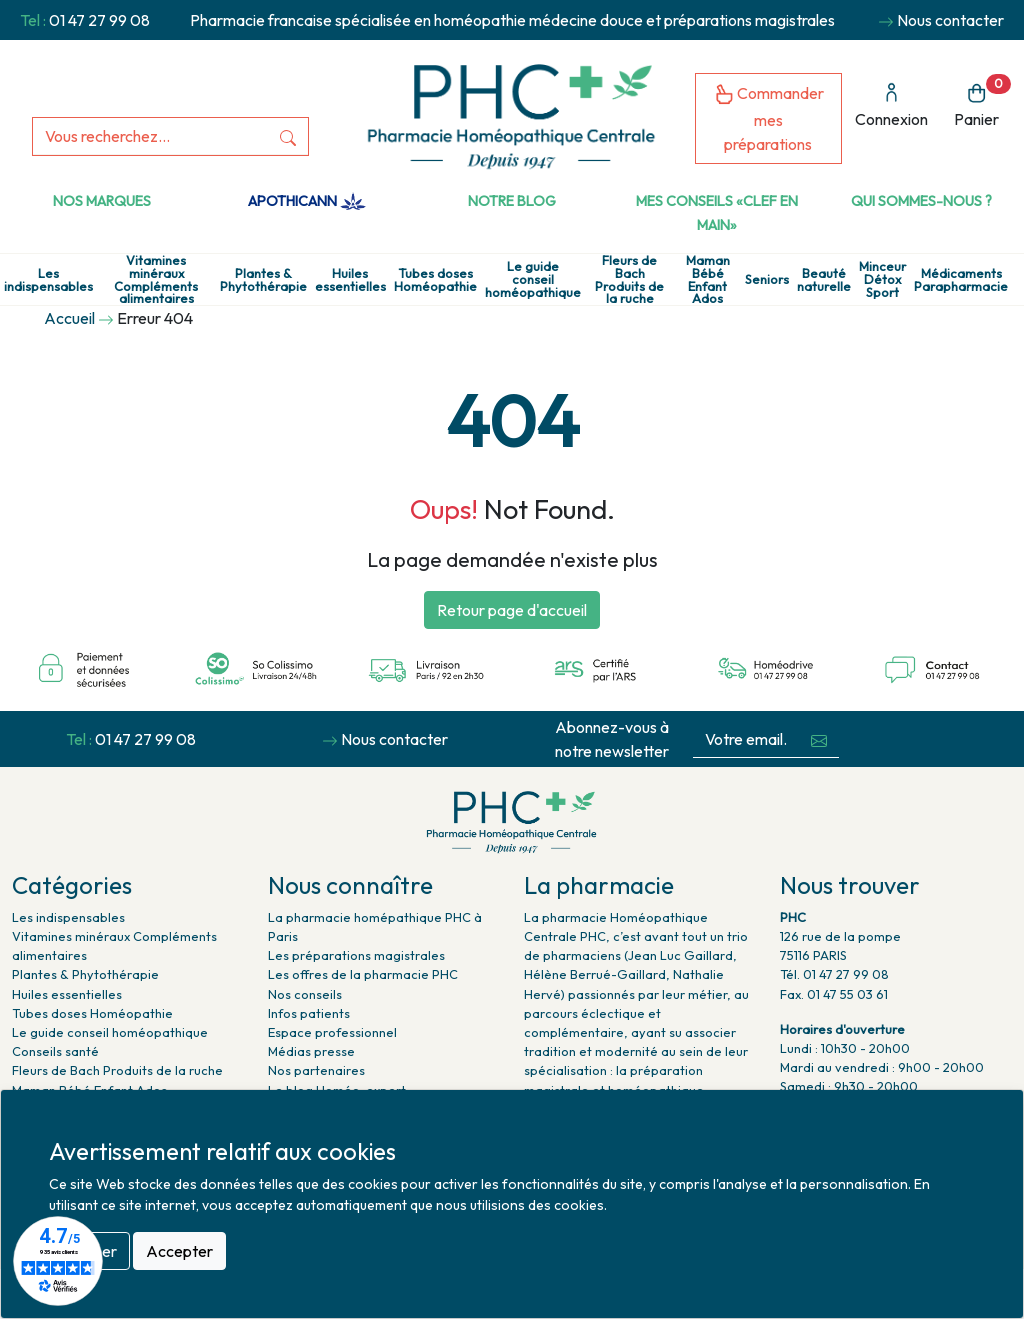 The width and height of the screenshot is (1024, 1319). Describe the element at coordinates (309, 1013) in the screenshot. I see `Infos patients` at that location.